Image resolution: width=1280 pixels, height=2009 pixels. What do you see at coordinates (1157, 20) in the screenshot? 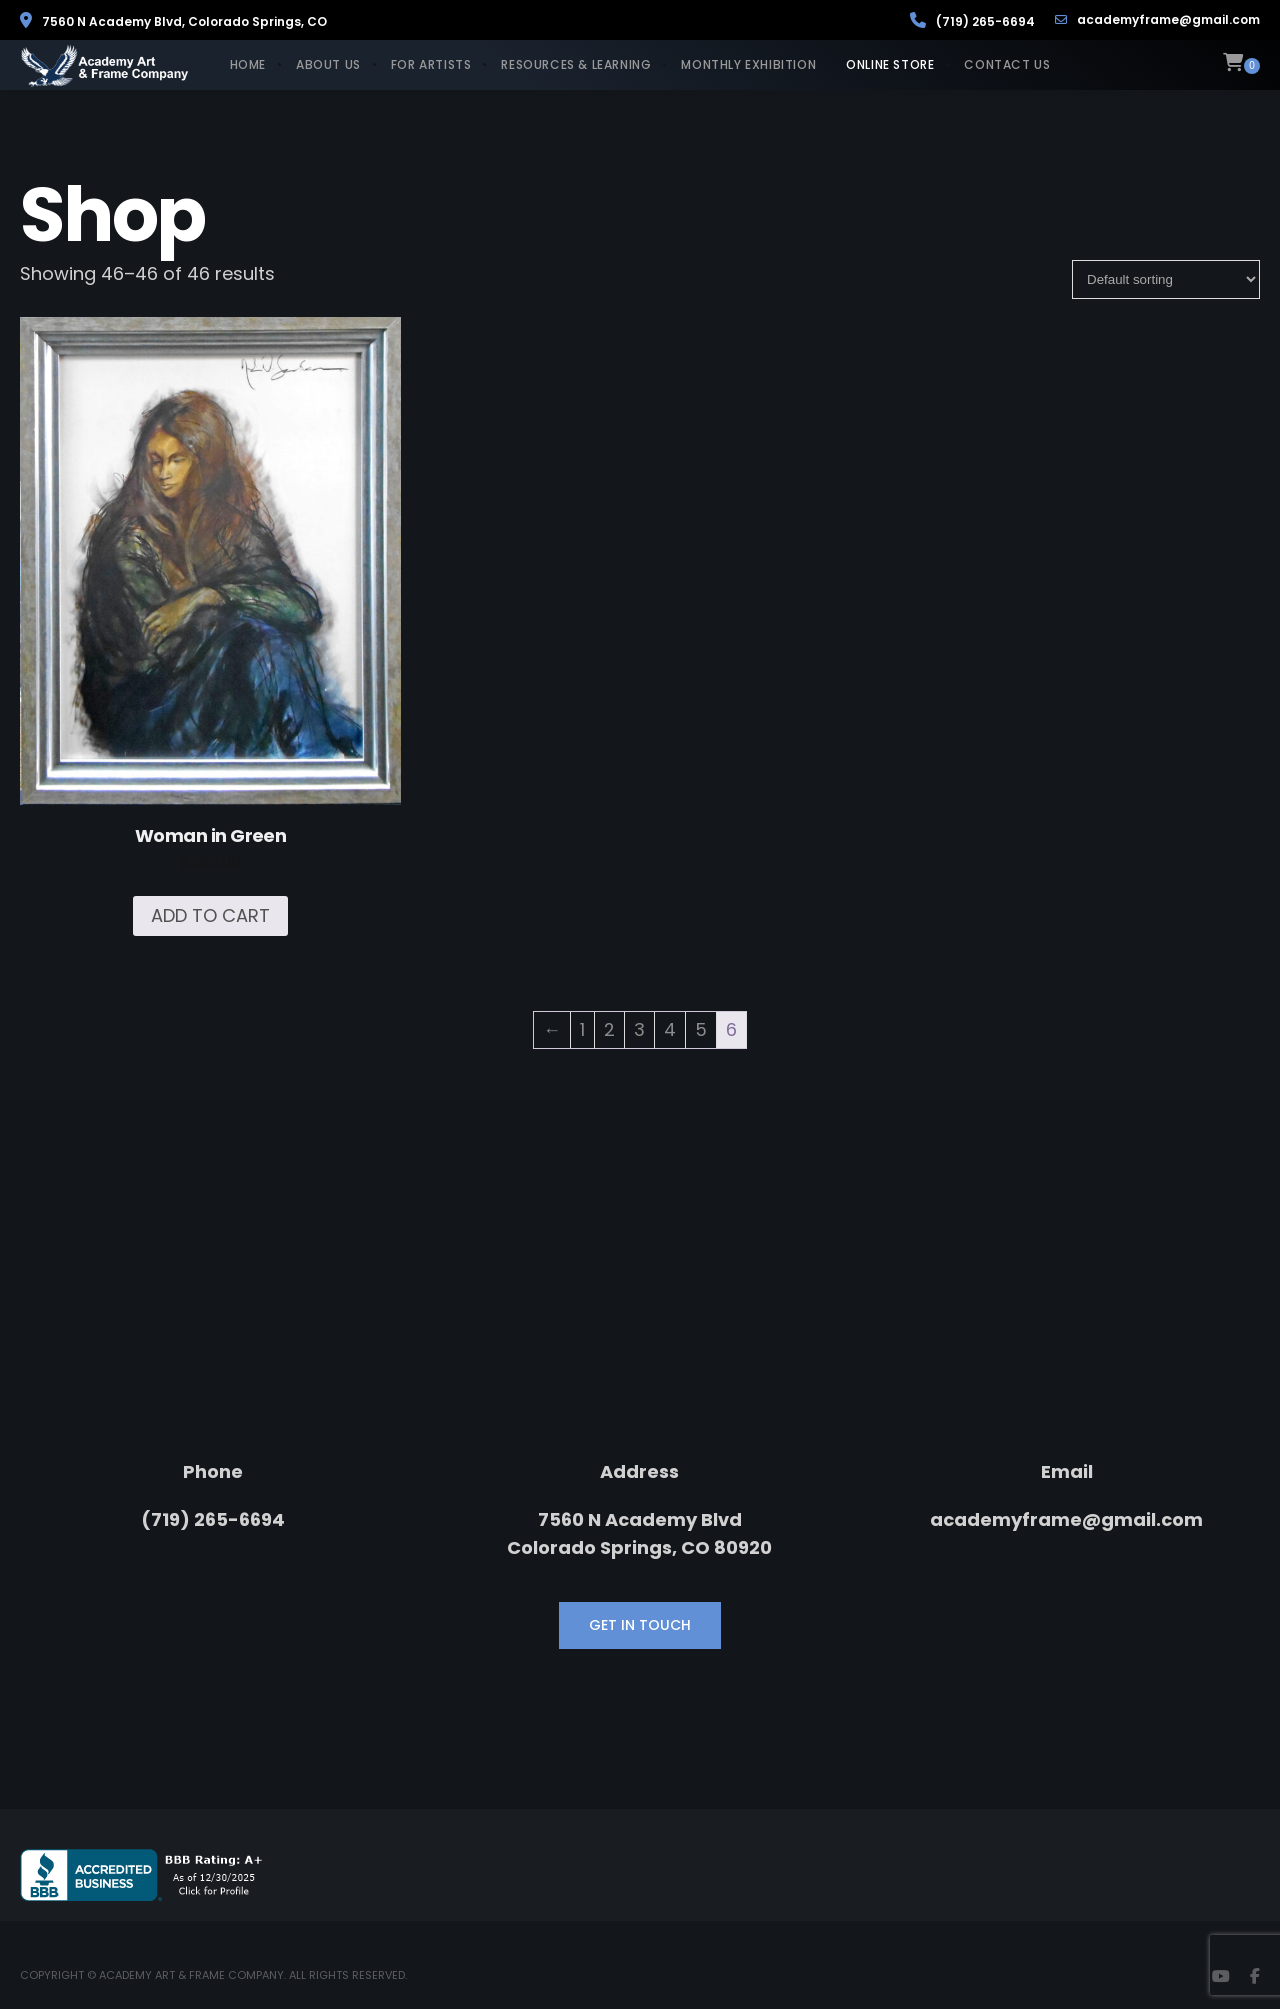
I see `academyframe@gmail.com` at bounding box center [1157, 20].